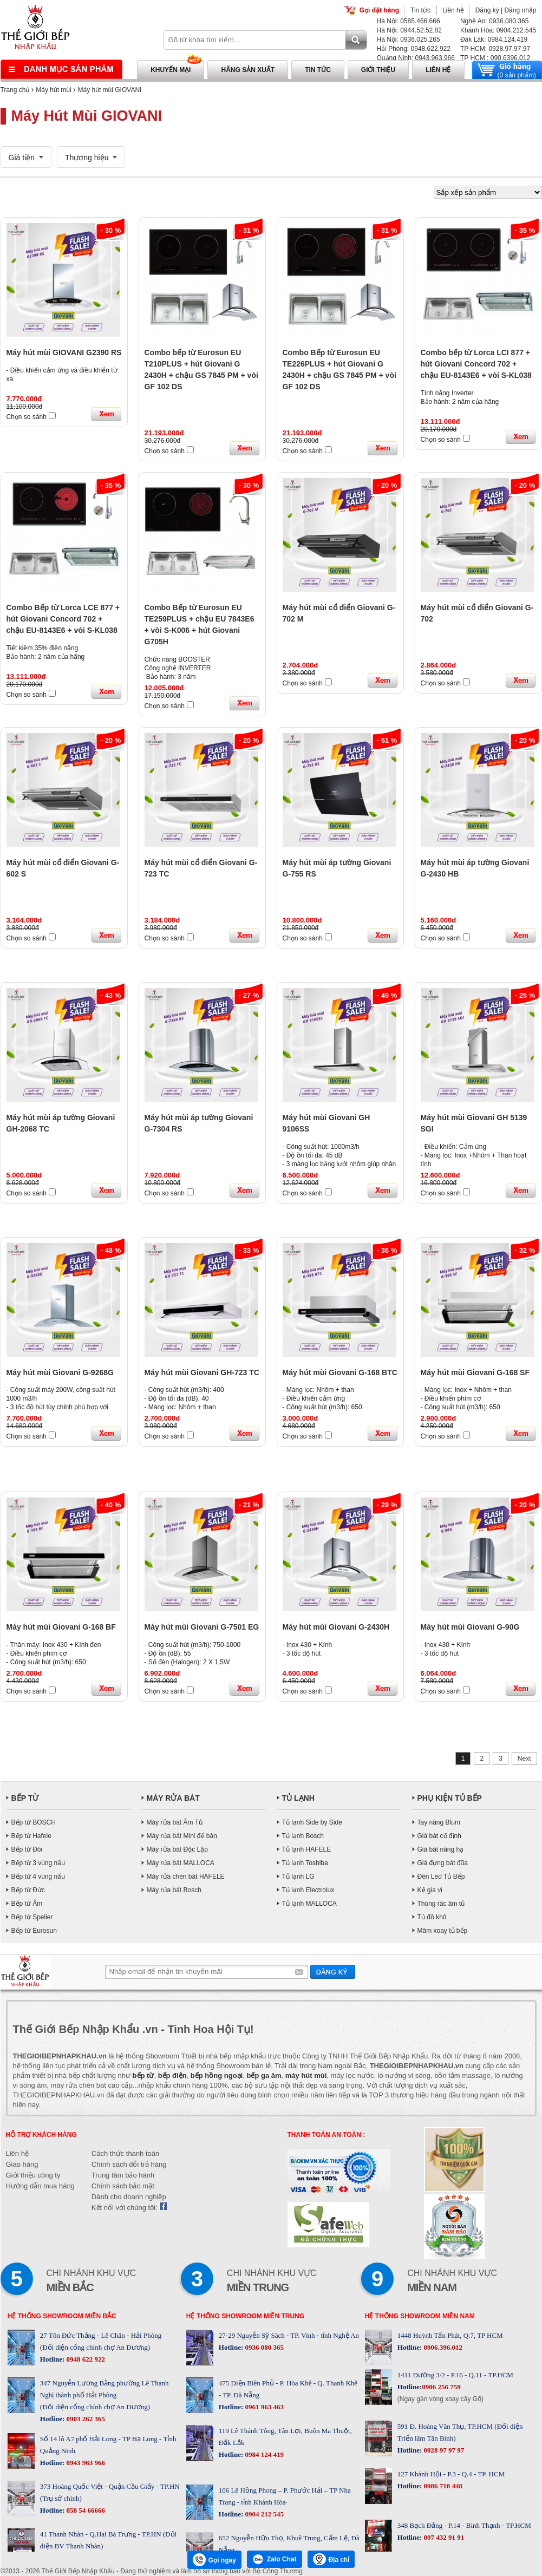 Image resolution: width=542 pixels, height=2576 pixels. What do you see at coordinates (306, 1849) in the screenshot?
I see `Tủ lạnh HAFELE` at bounding box center [306, 1849].